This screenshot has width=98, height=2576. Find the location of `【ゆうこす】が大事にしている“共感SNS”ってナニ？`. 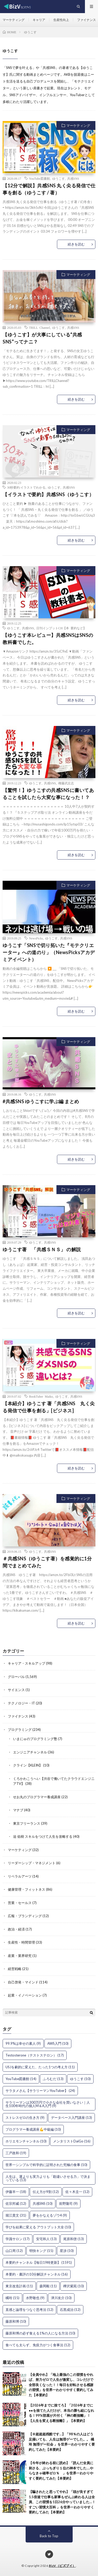

【ゆうこす】が大事にしている“共感SNS”ってナニ？ is located at coordinates (42, 338).